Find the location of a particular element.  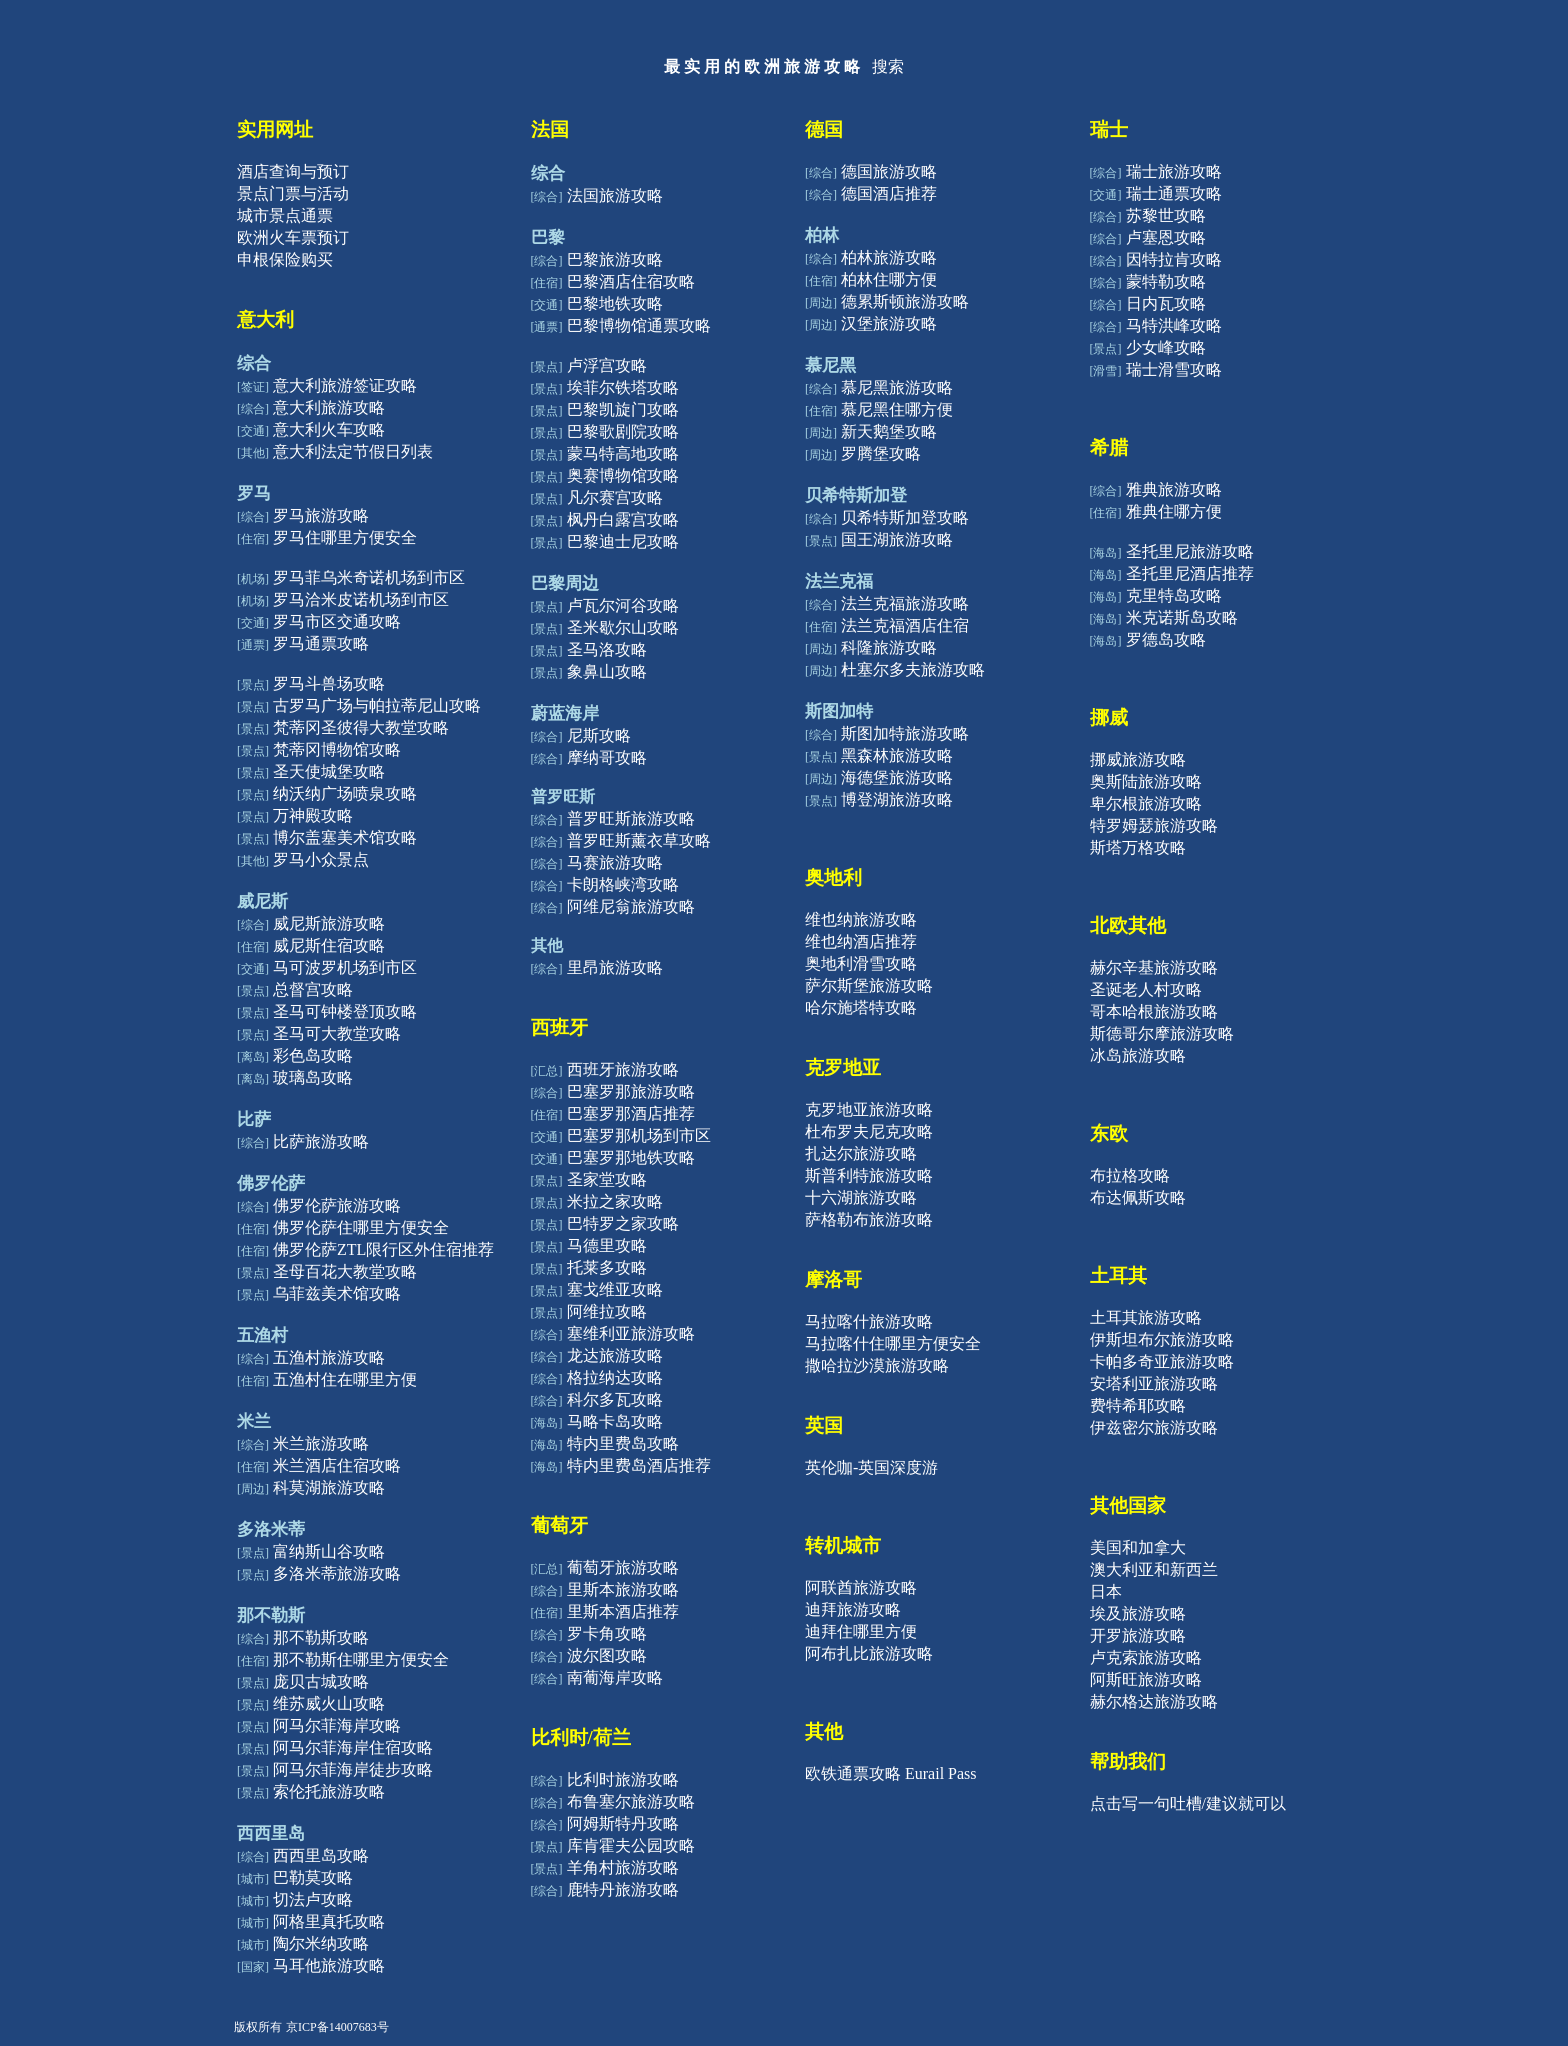

凡尔赛宫攻略 is located at coordinates (615, 497).